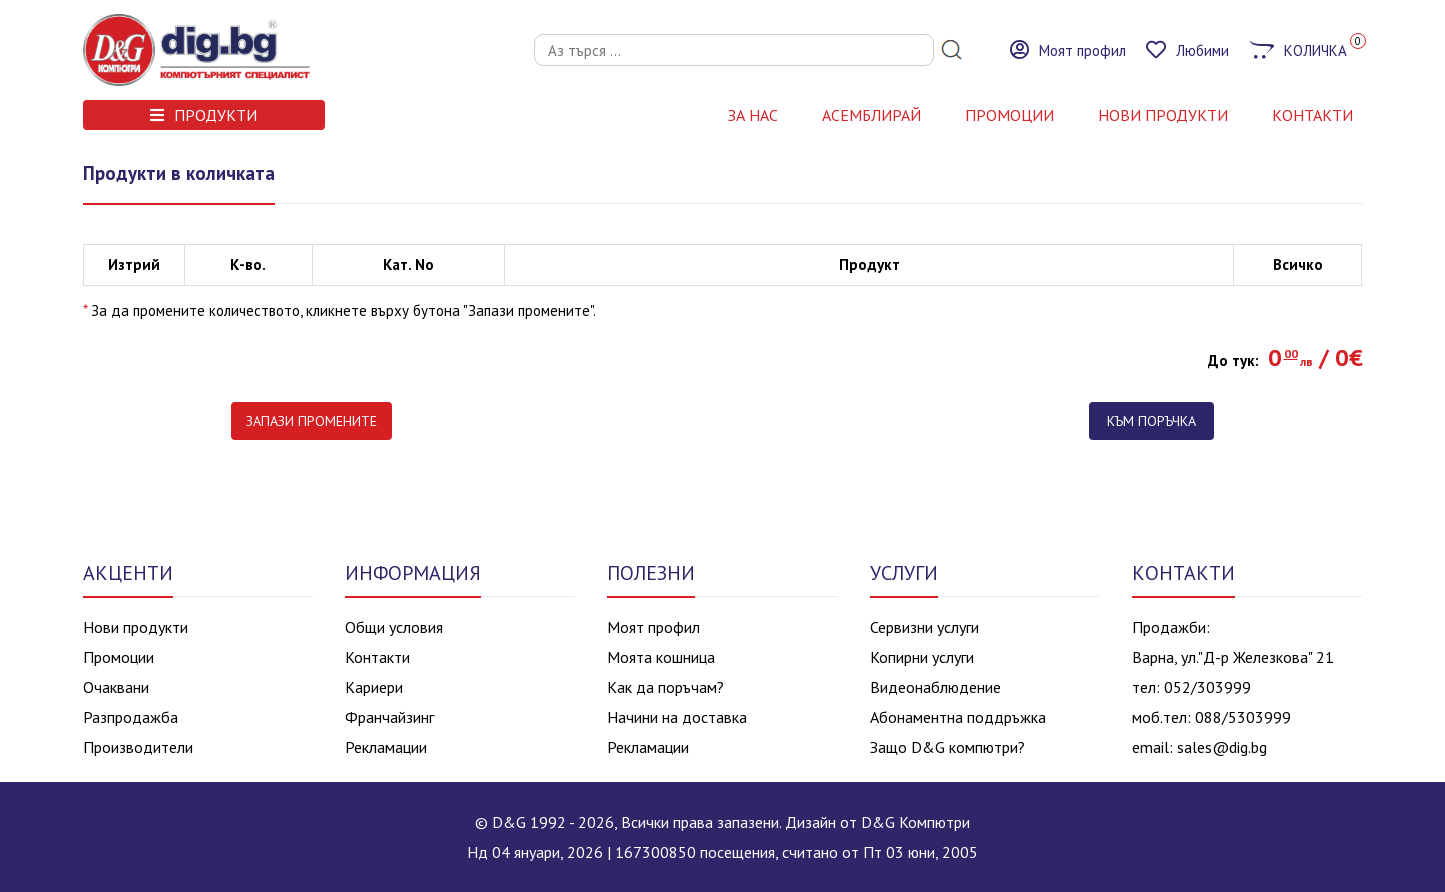 The image size is (1445, 892). I want to click on За нас, so click(753, 115).